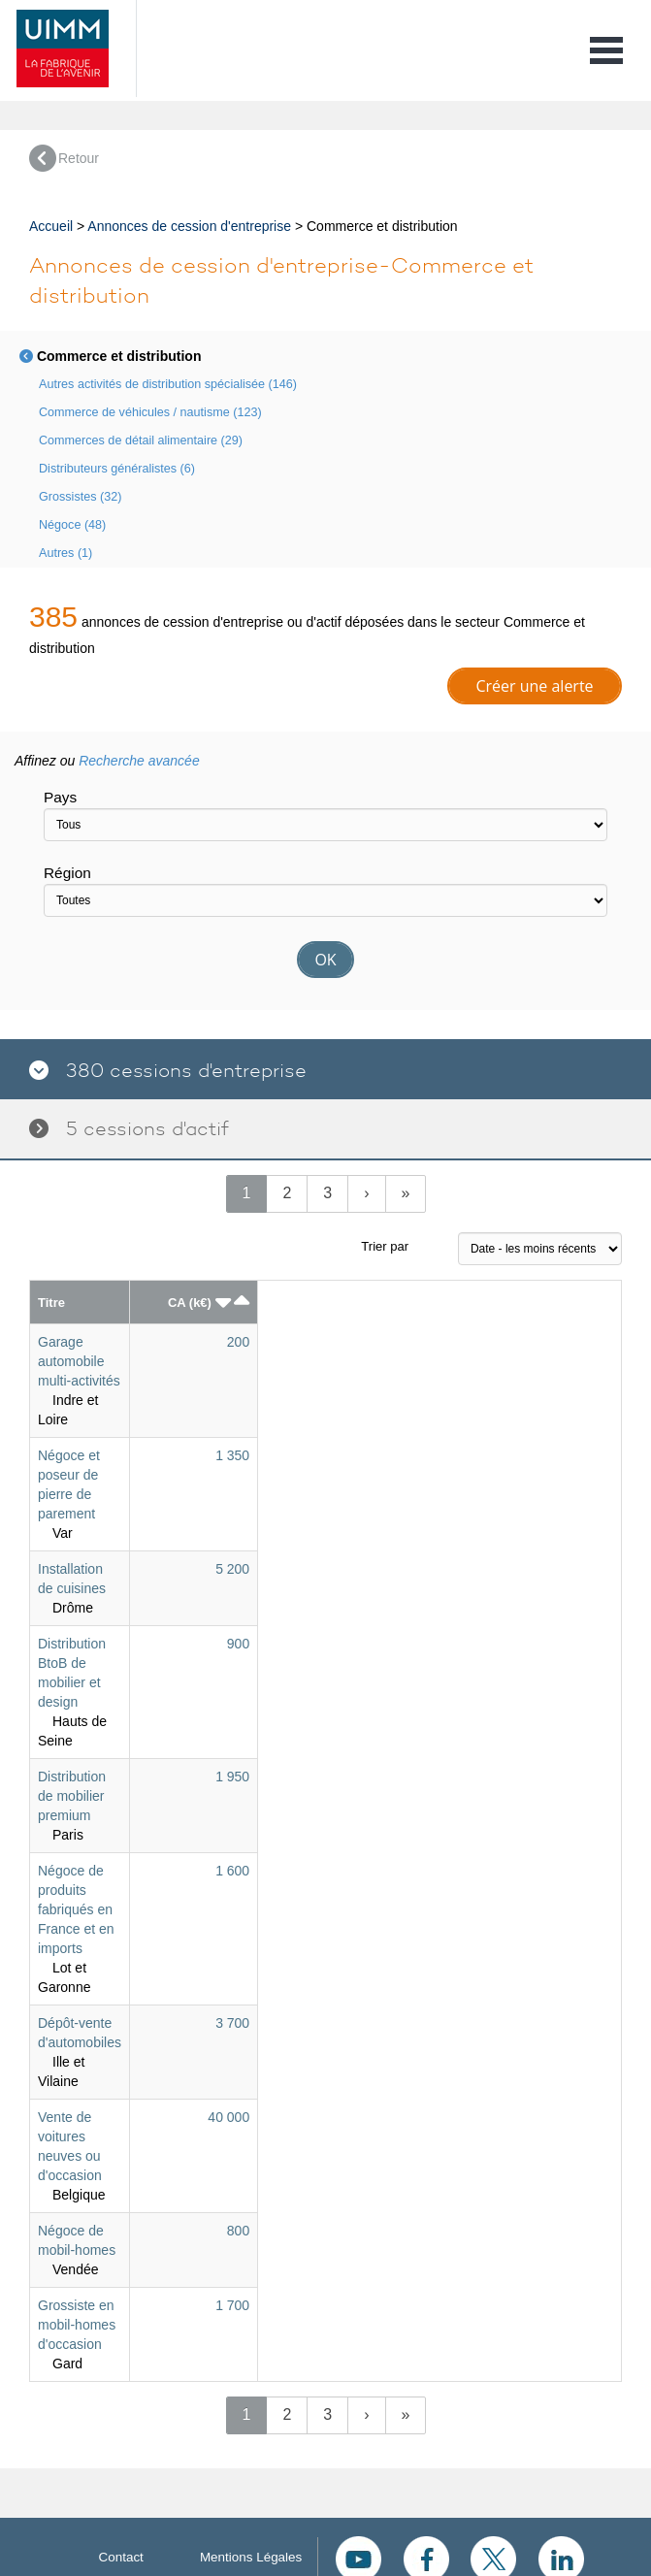  I want to click on 5 200, so click(232, 1569).